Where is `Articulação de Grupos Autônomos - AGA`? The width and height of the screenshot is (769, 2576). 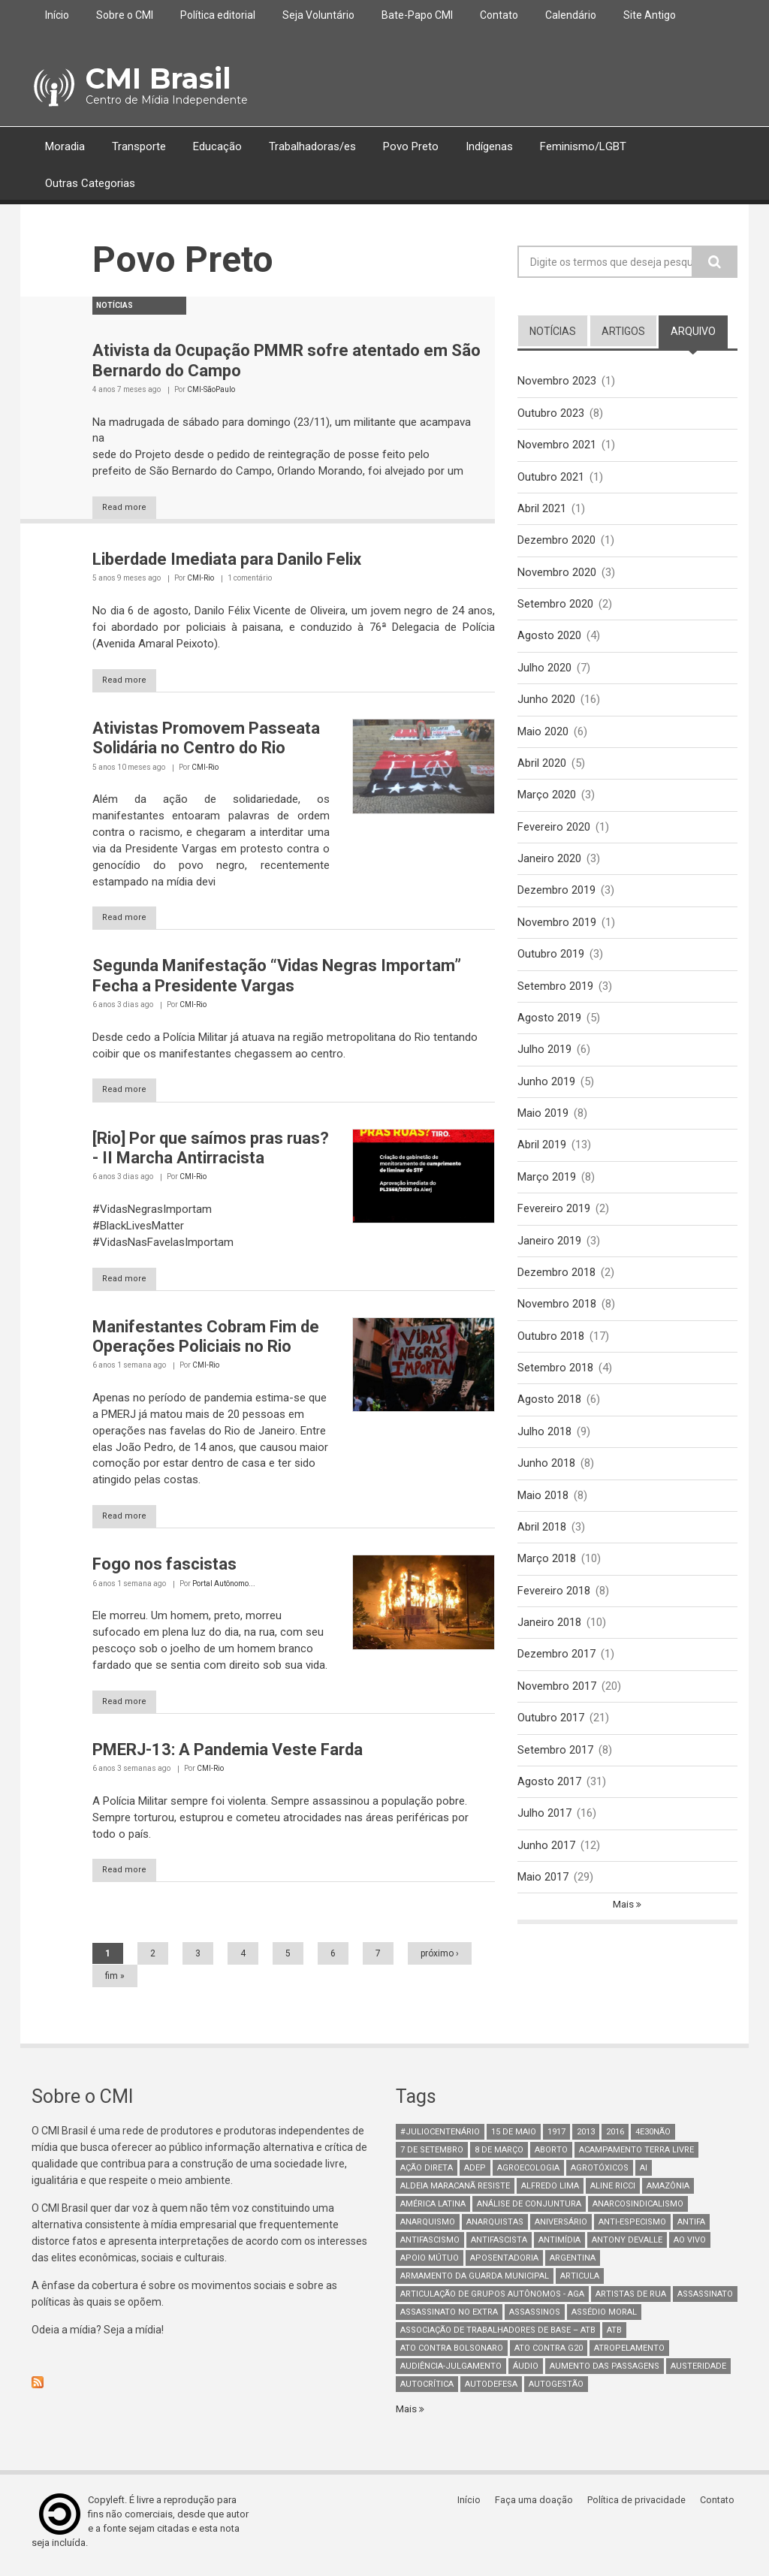
Articulação de Grupos Autônomos - AGA is located at coordinates (492, 2301).